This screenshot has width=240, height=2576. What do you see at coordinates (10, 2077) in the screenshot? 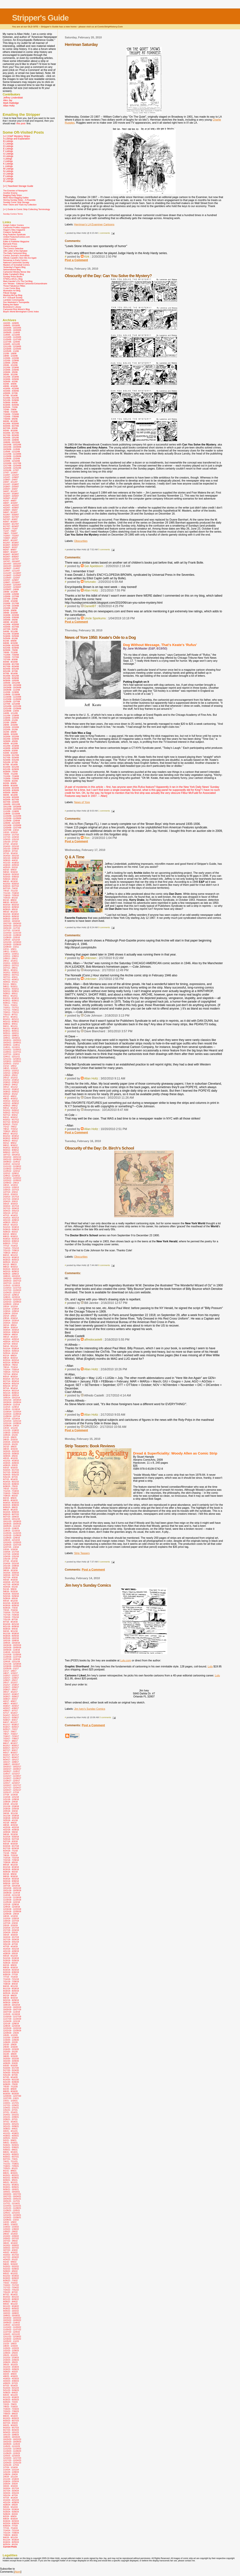
I see `6/7/20 - 6/14/20` at bounding box center [10, 2077].